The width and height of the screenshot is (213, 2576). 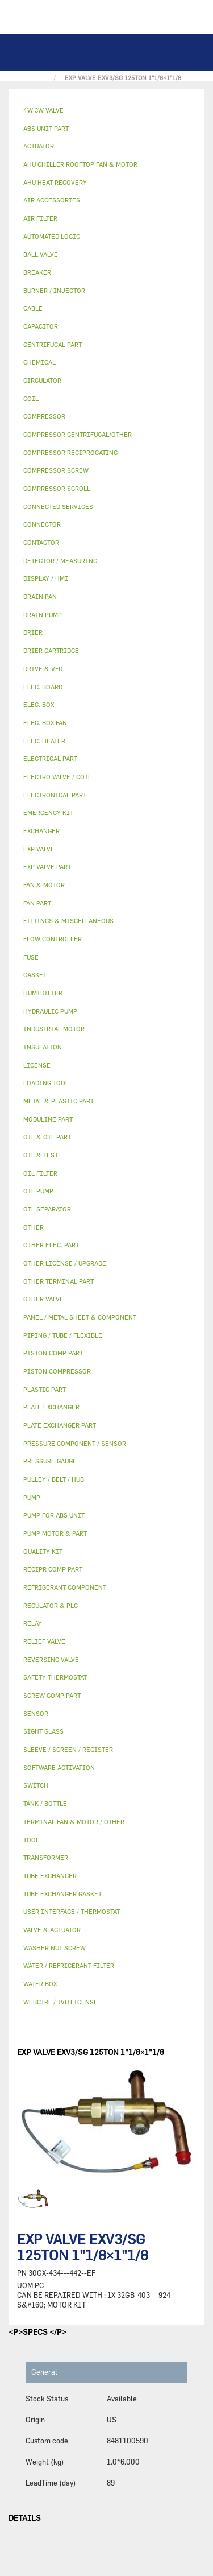 I want to click on COMPRESSOR SCREW, so click(x=56, y=470).